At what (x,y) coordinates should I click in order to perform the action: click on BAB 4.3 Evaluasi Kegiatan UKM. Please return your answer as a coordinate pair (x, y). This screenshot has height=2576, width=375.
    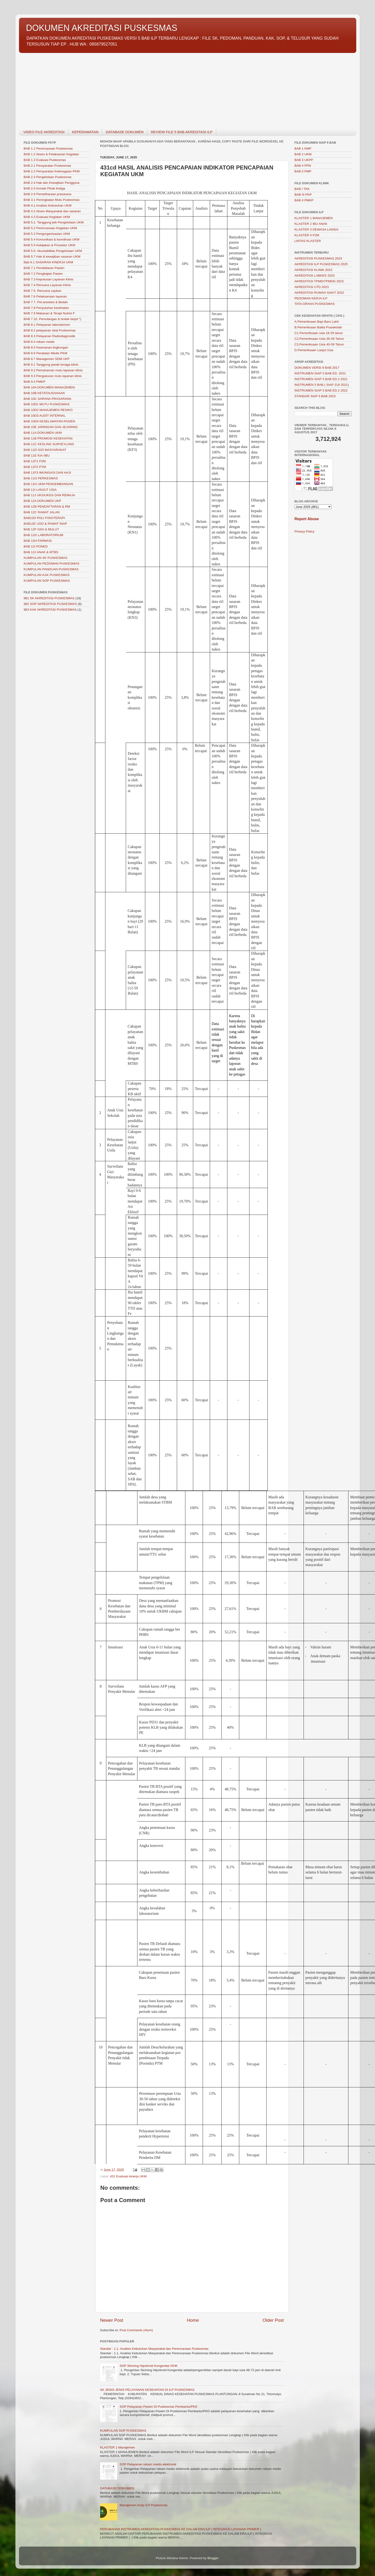
    Looking at the image, I should click on (47, 217).